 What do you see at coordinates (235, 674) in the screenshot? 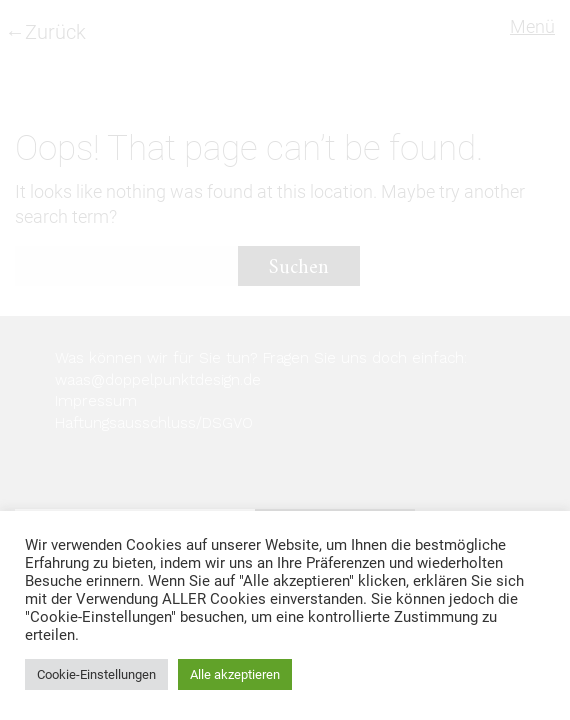
I see `Alle akzeptieren [button]` at bounding box center [235, 674].